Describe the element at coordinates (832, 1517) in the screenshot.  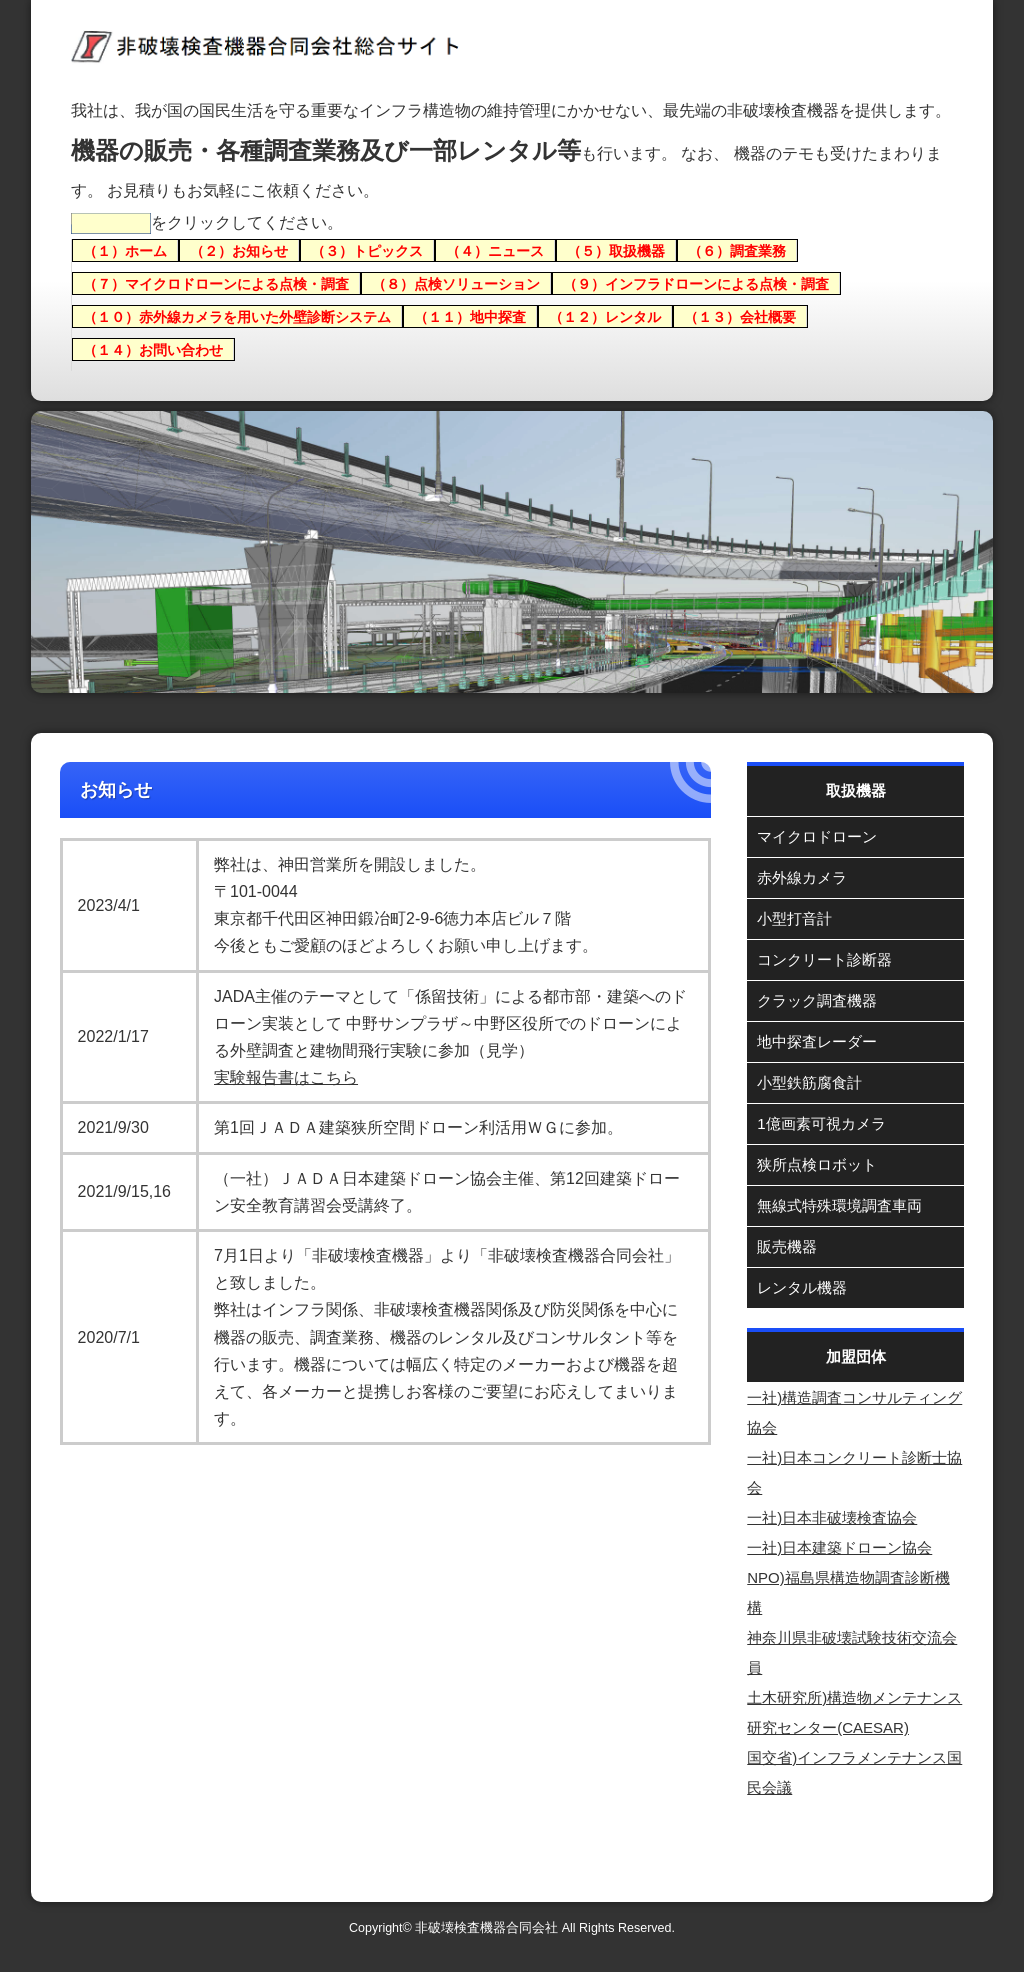
I see `一社)日本非破壊検査協会` at that location.